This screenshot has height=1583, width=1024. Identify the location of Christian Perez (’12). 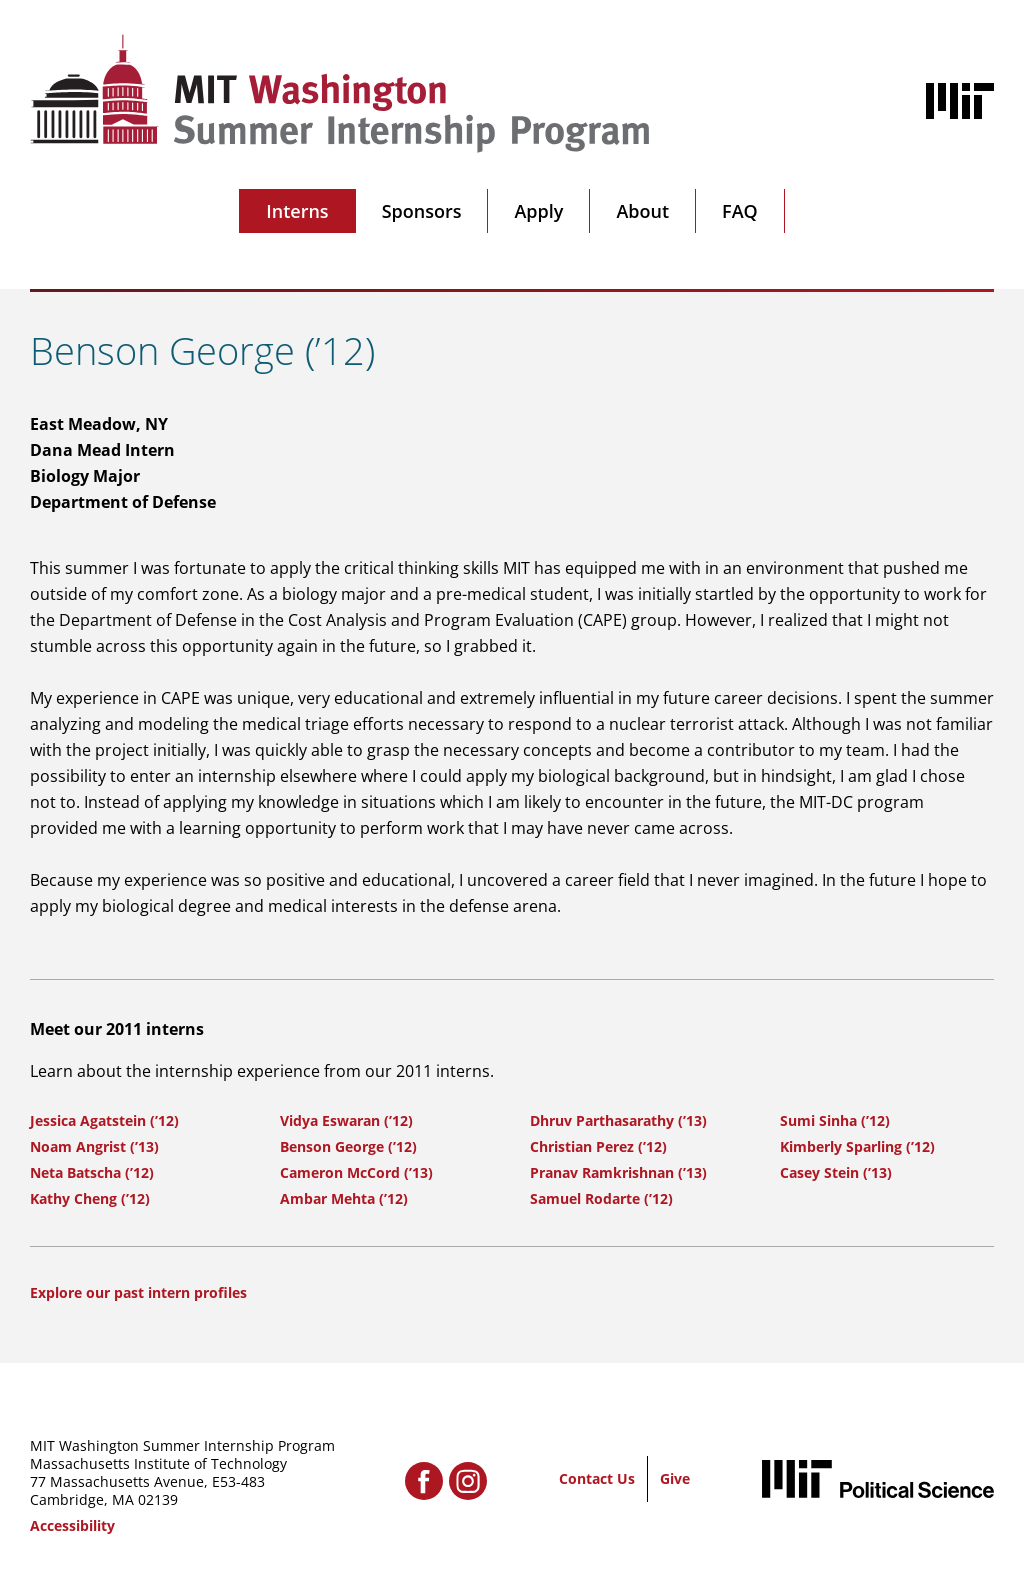
(598, 1146).